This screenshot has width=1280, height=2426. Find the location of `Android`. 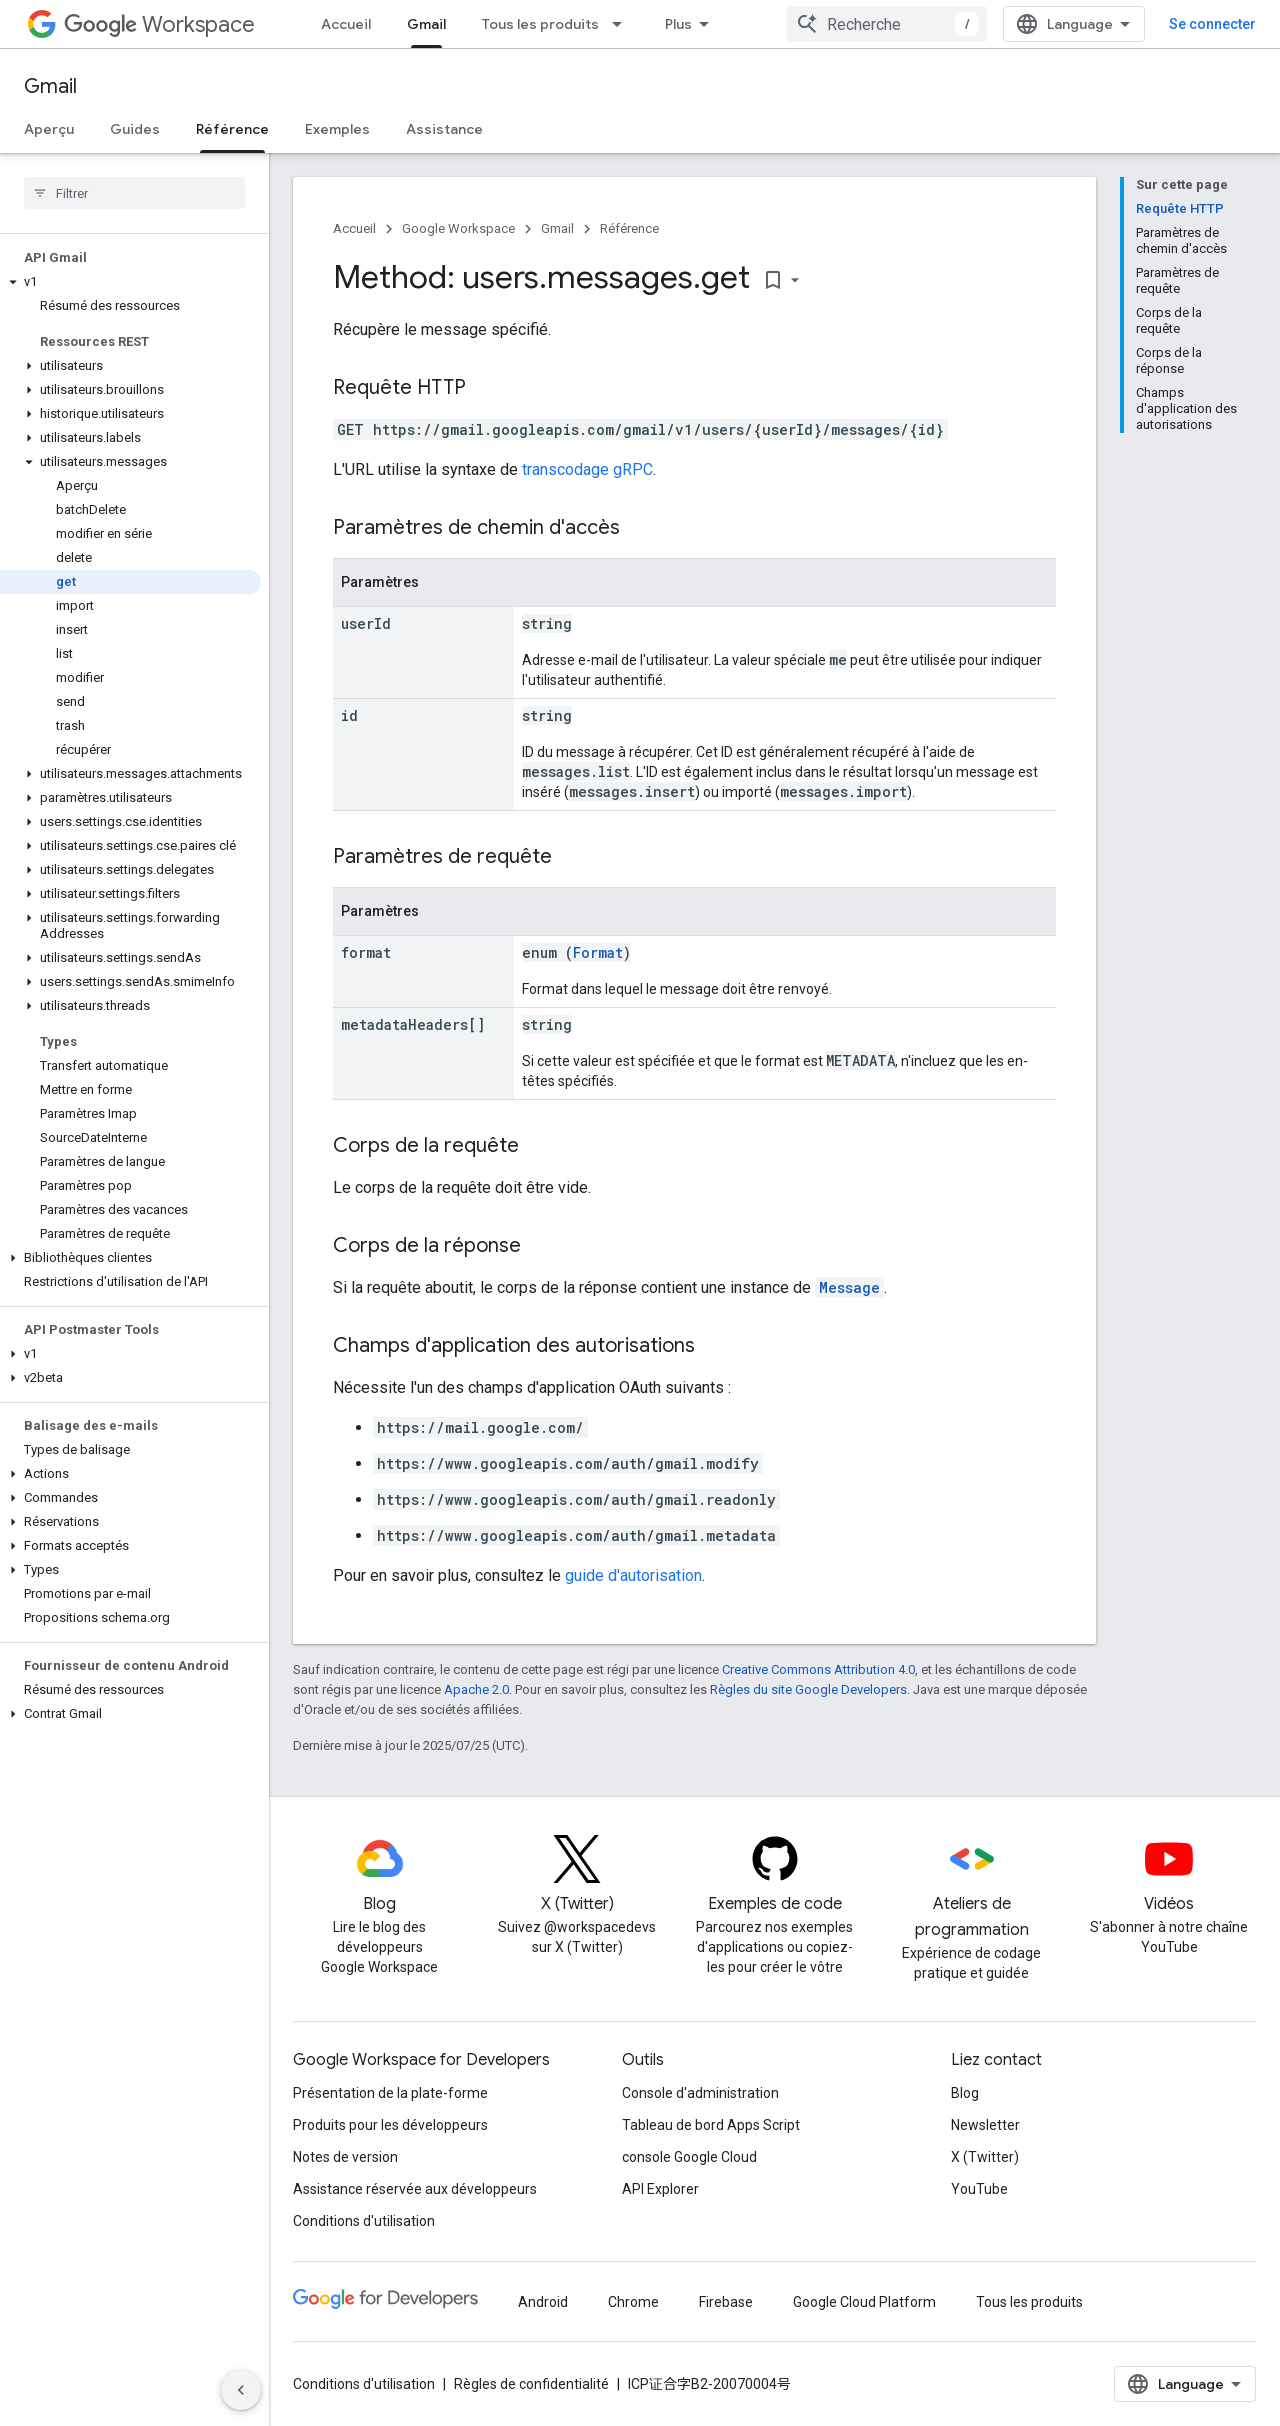

Android is located at coordinates (543, 2302).